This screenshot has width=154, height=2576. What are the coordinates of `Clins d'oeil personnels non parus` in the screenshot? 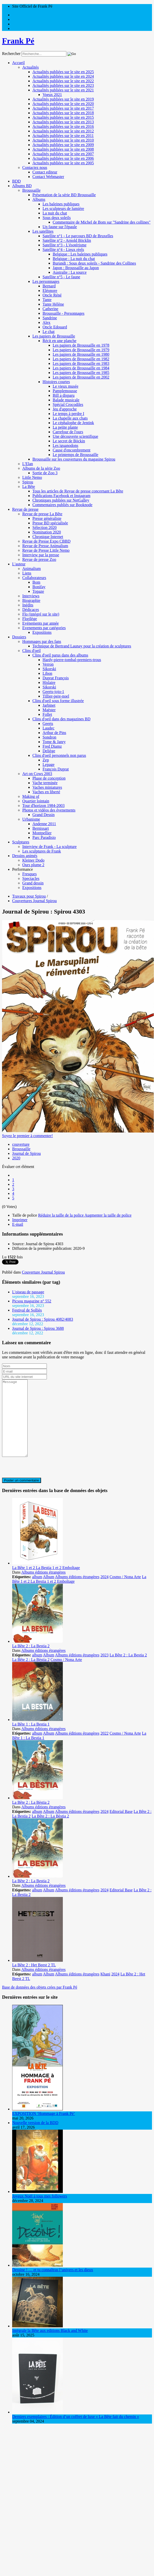 It's located at (59, 755).